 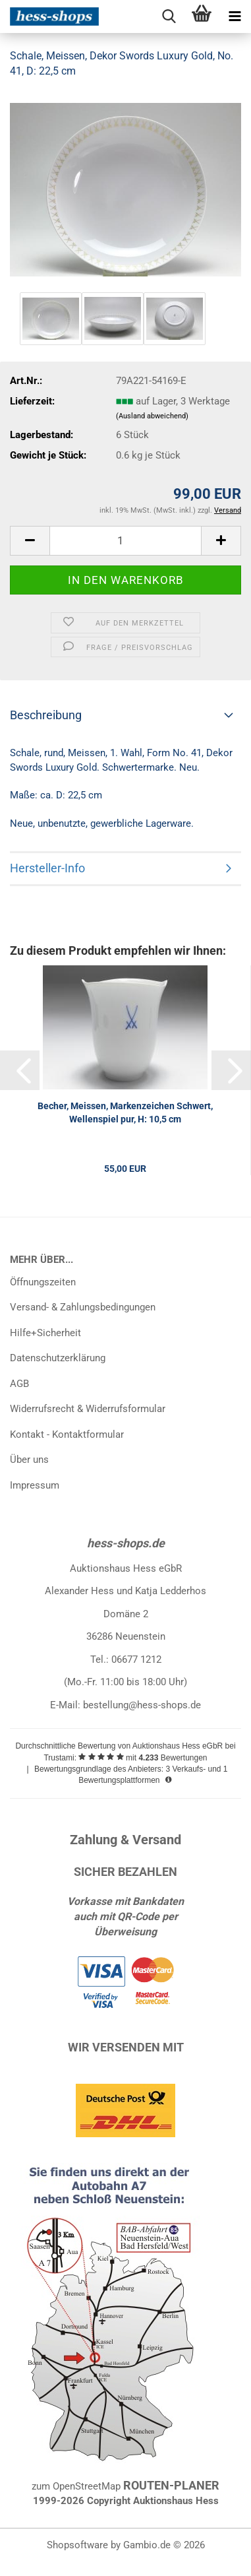 I want to click on [button], so click(x=29, y=541).